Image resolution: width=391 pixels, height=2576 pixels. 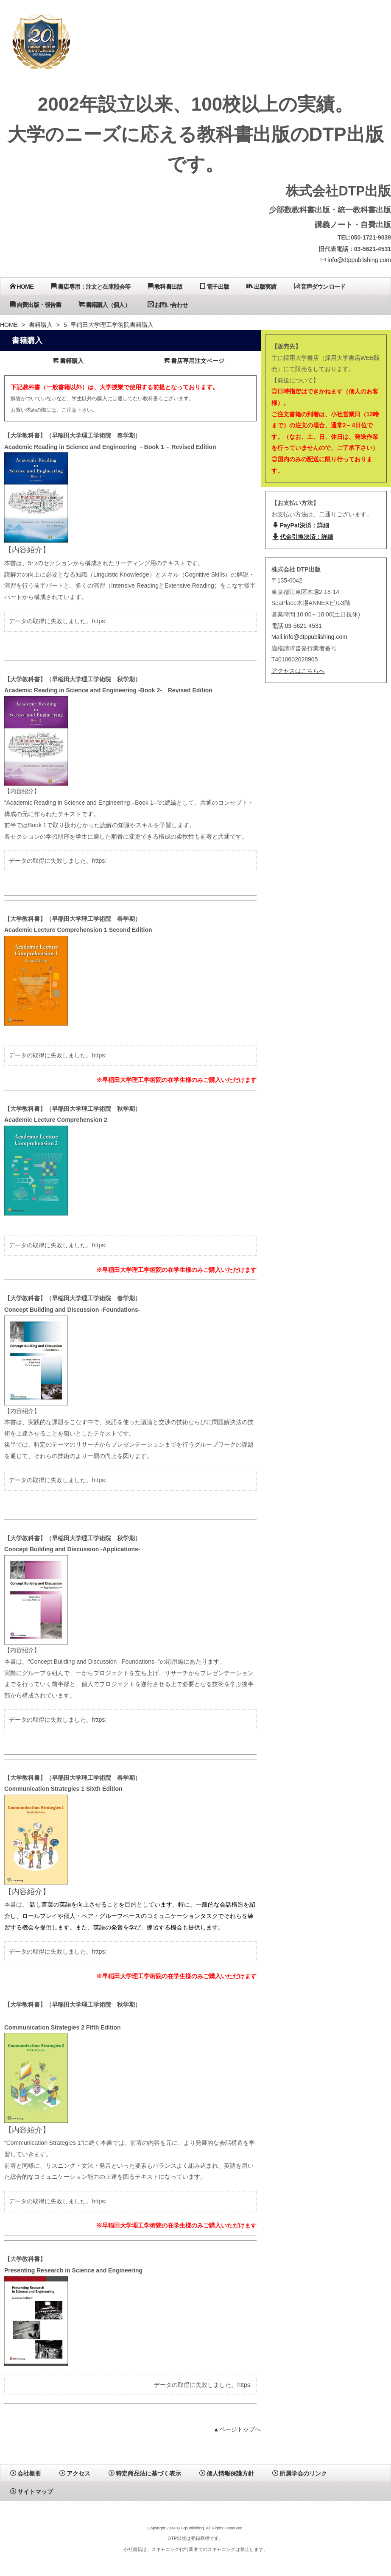 What do you see at coordinates (296, 625) in the screenshot?
I see `電話:03-5621-4531` at bounding box center [296, 625].